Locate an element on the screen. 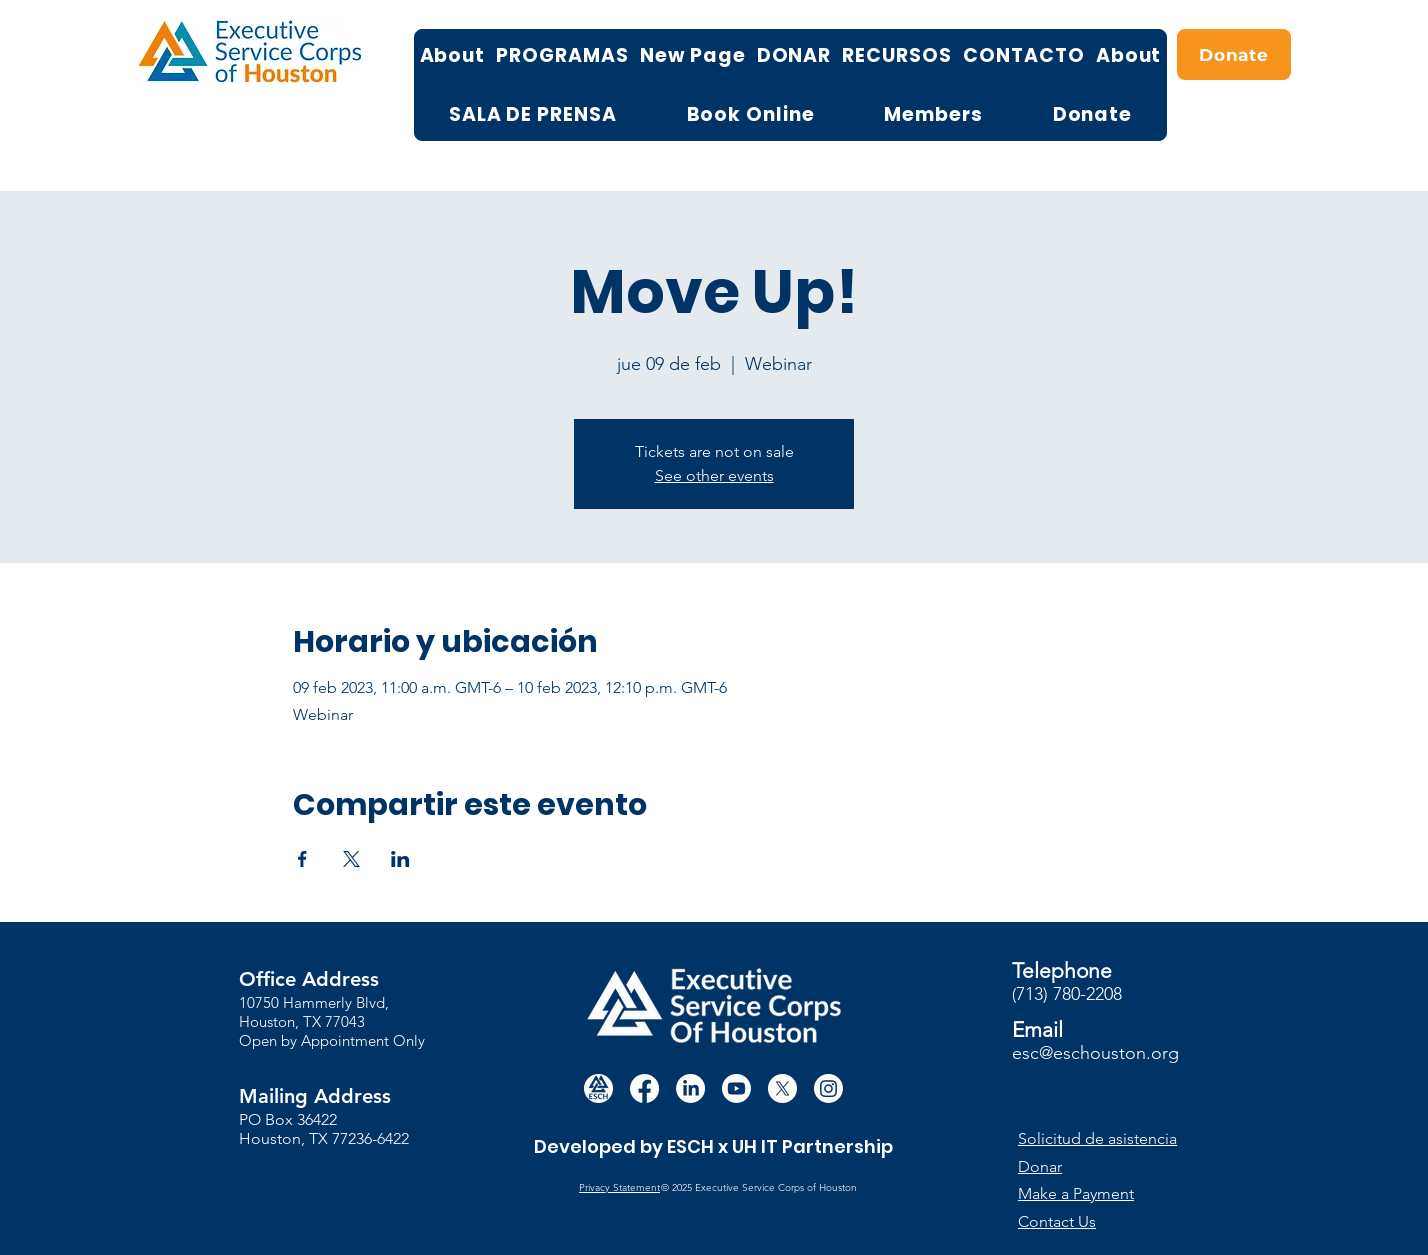  [Make a Payment] is located at coordinates (1092, 1193).